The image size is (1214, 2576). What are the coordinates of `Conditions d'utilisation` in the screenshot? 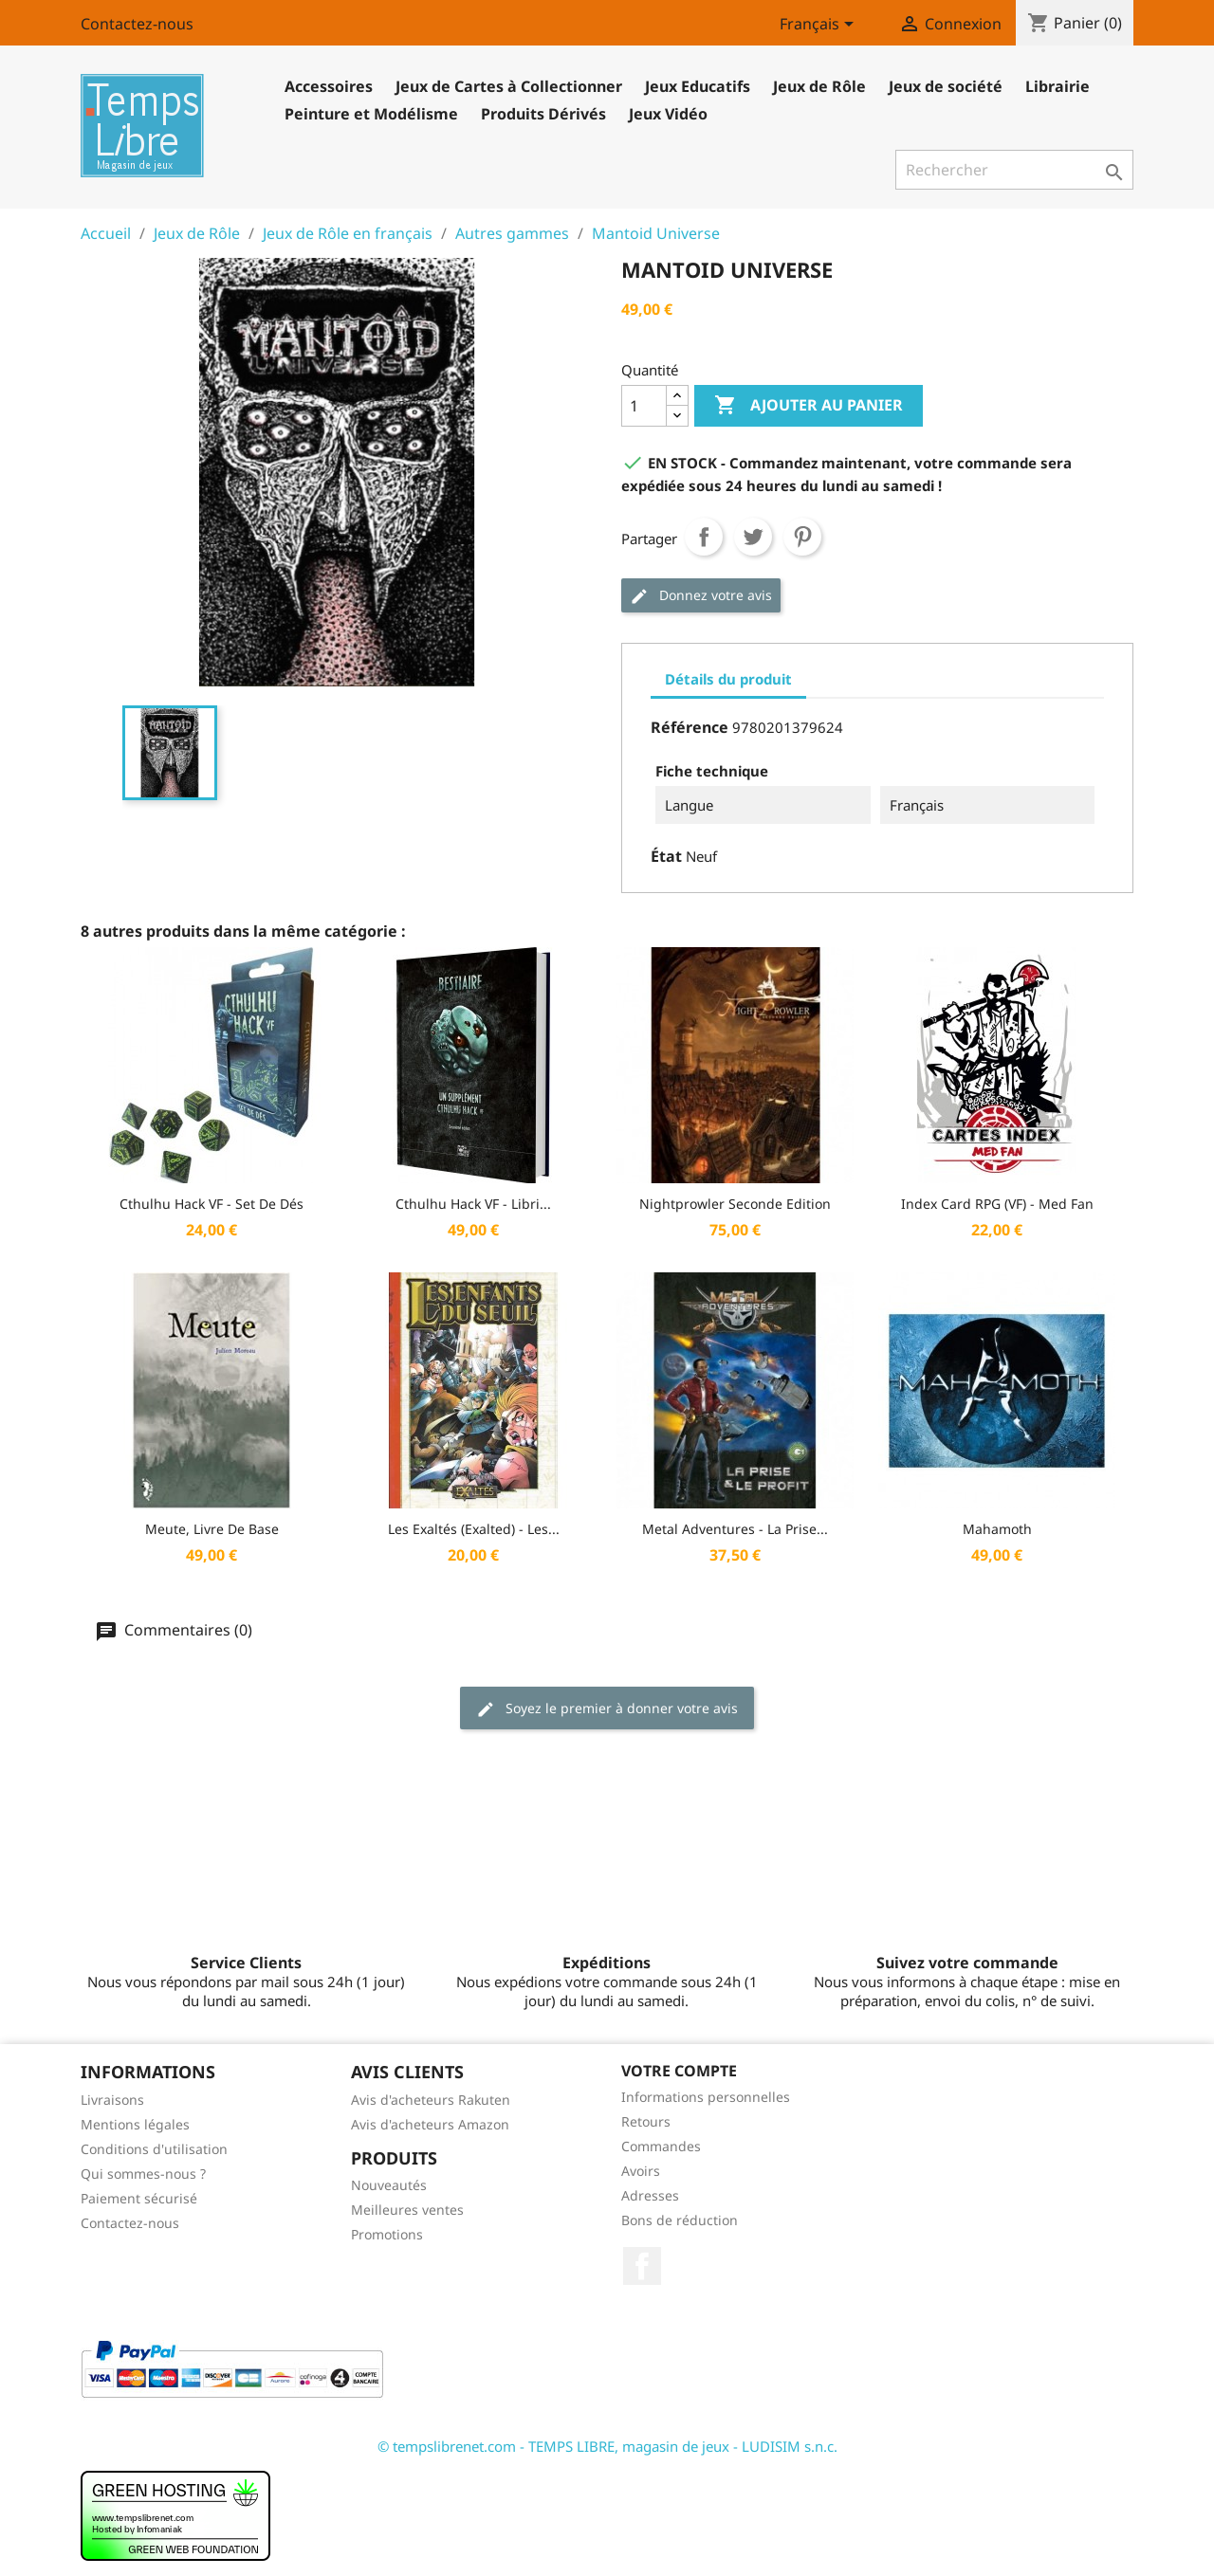 It's located at (154, 2149).